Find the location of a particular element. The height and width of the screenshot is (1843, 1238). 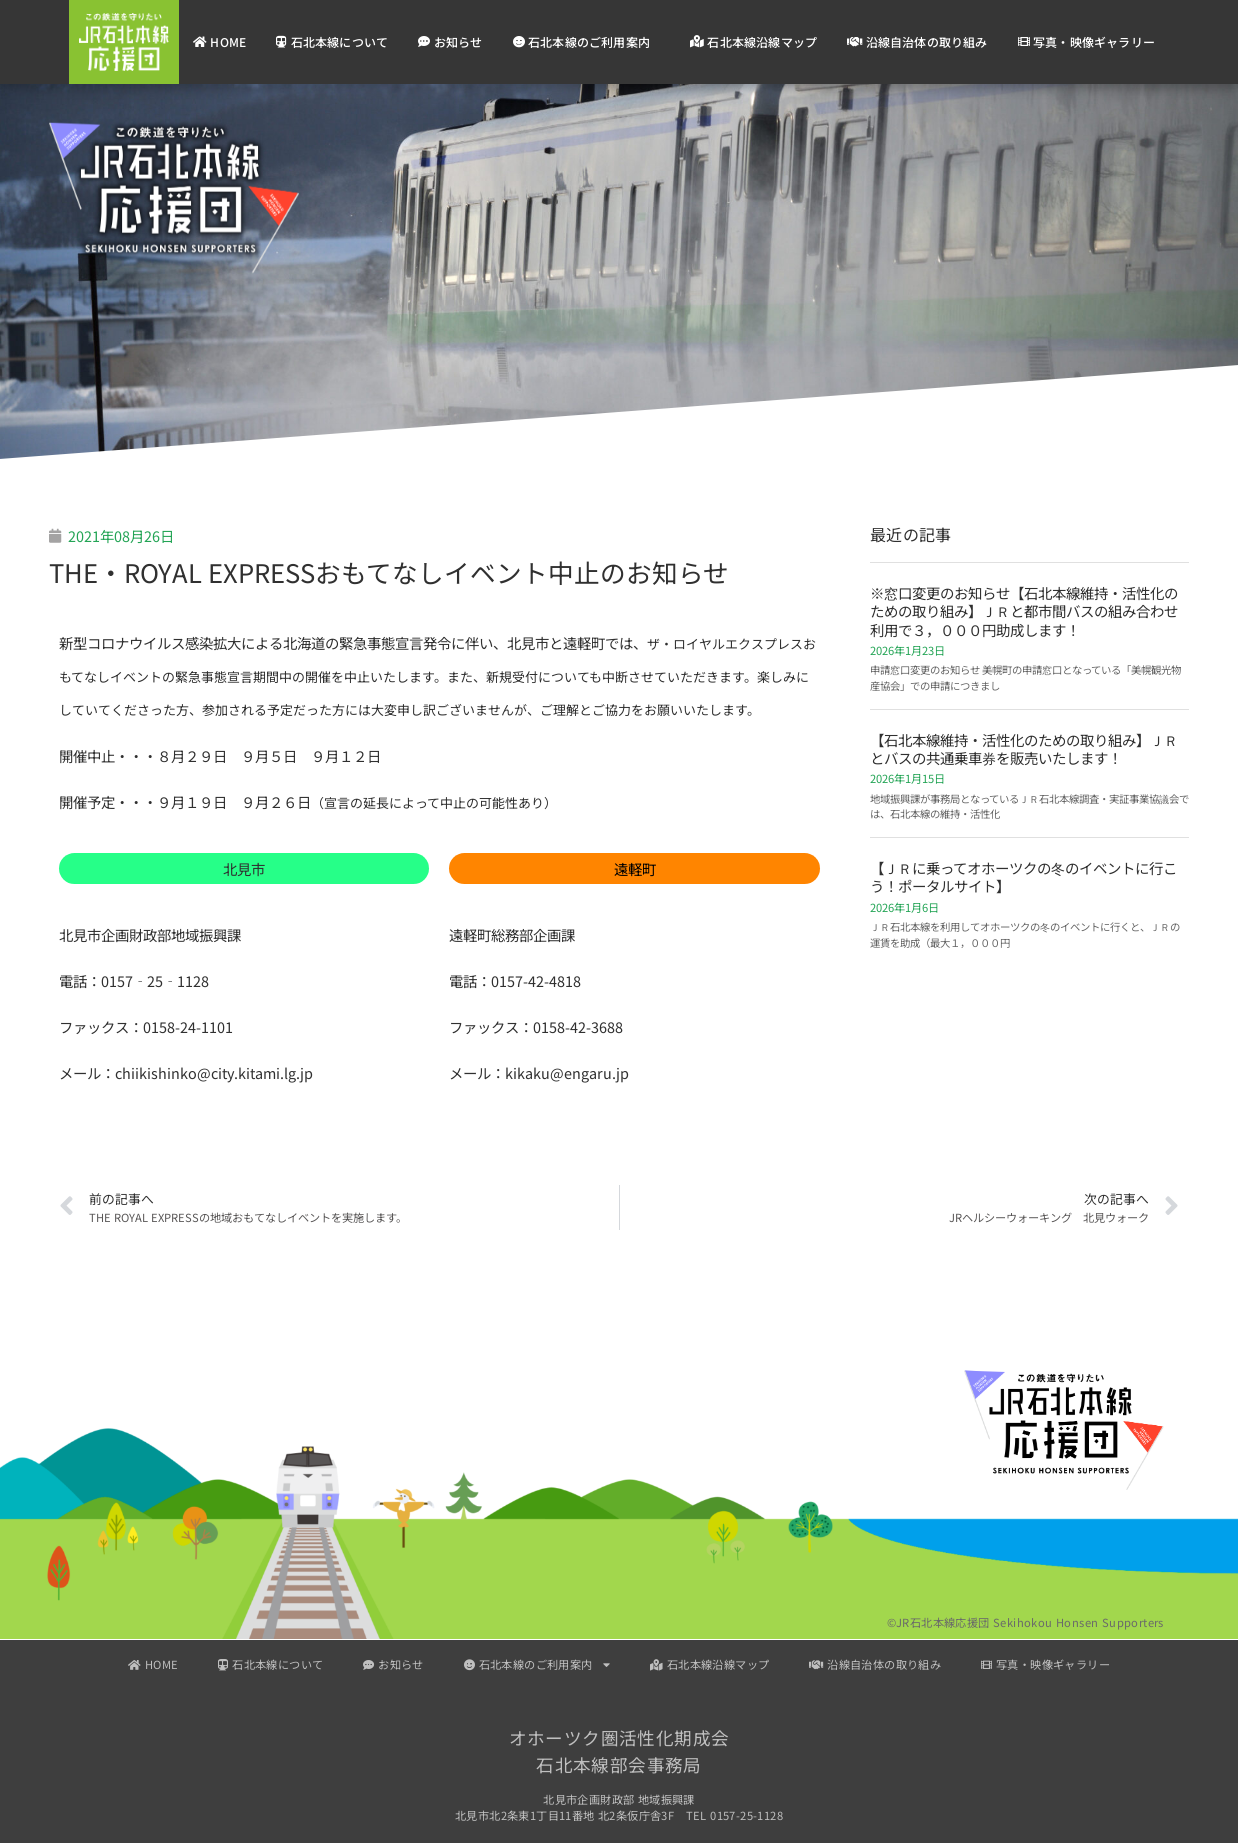

写真・映像ギャラリー is located at coordinates (1086, 41).